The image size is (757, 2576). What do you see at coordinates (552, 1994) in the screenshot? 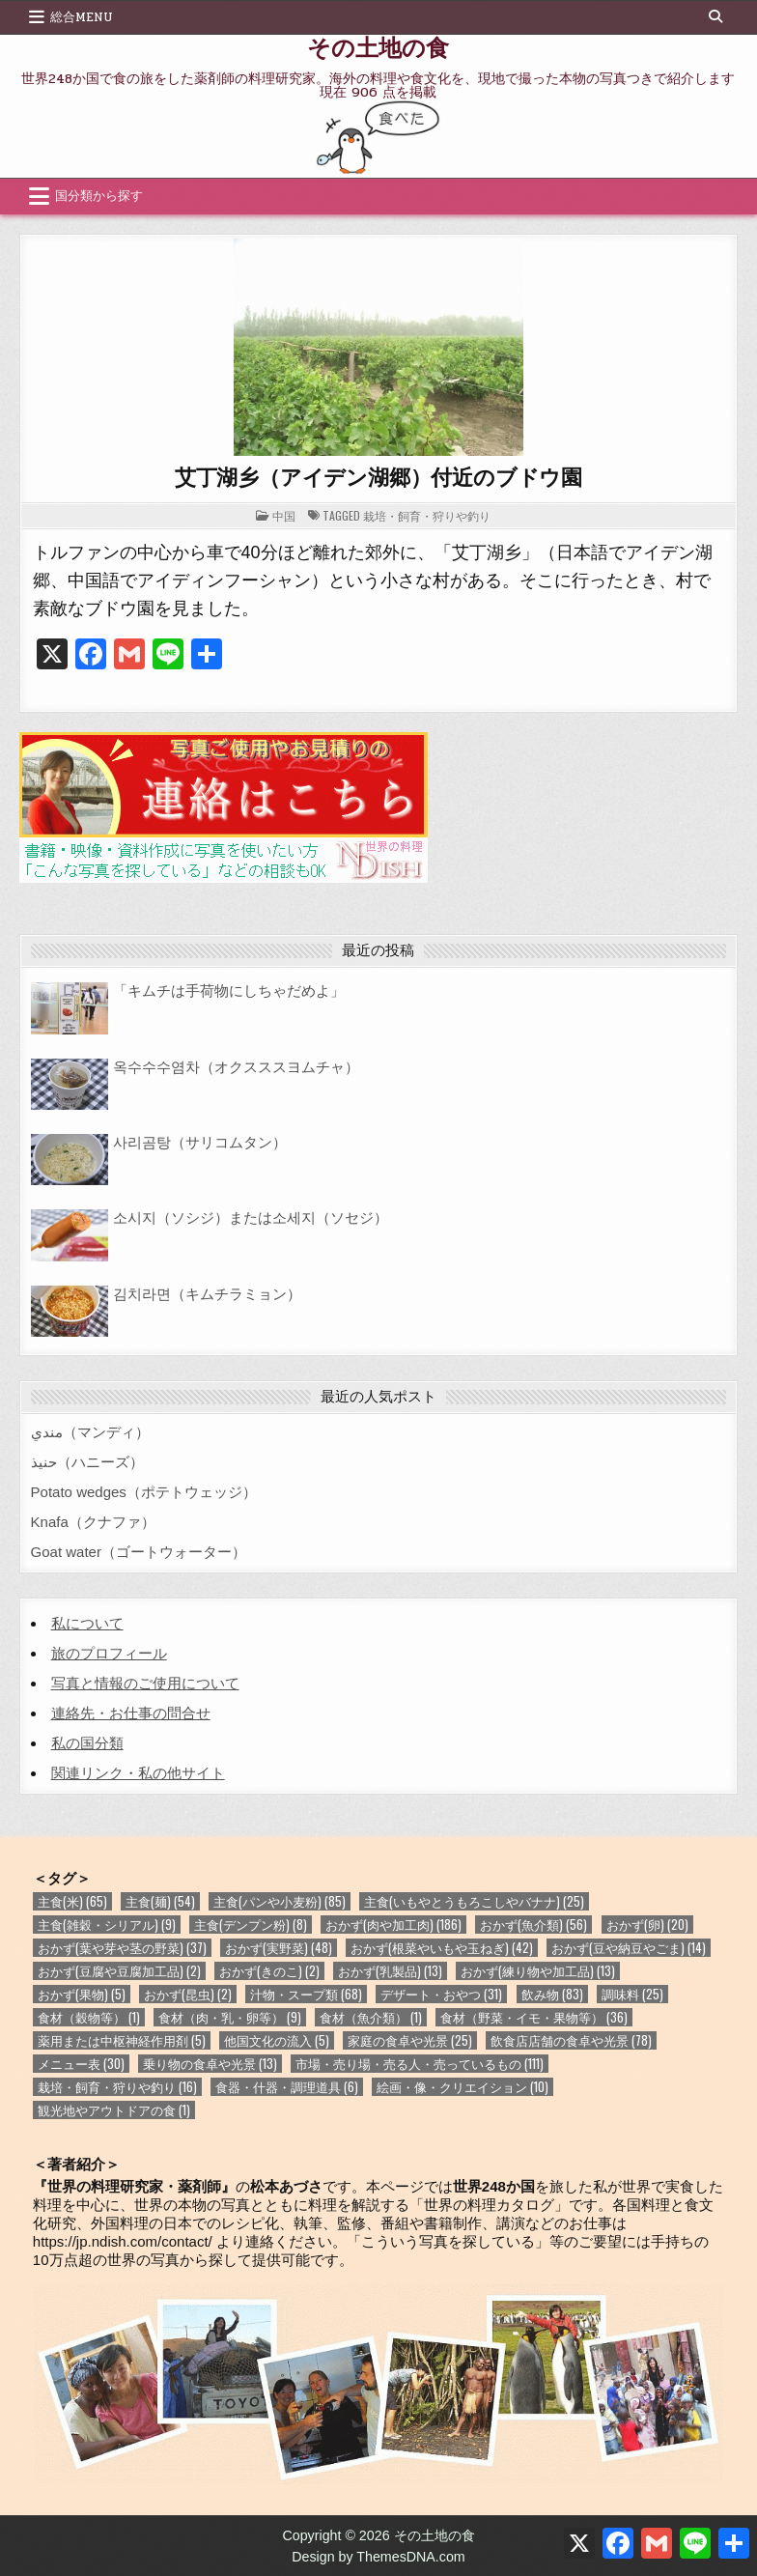
I see `飲み物 [飲み物 (83個の項目)]` at bounding box center [552, 1994].